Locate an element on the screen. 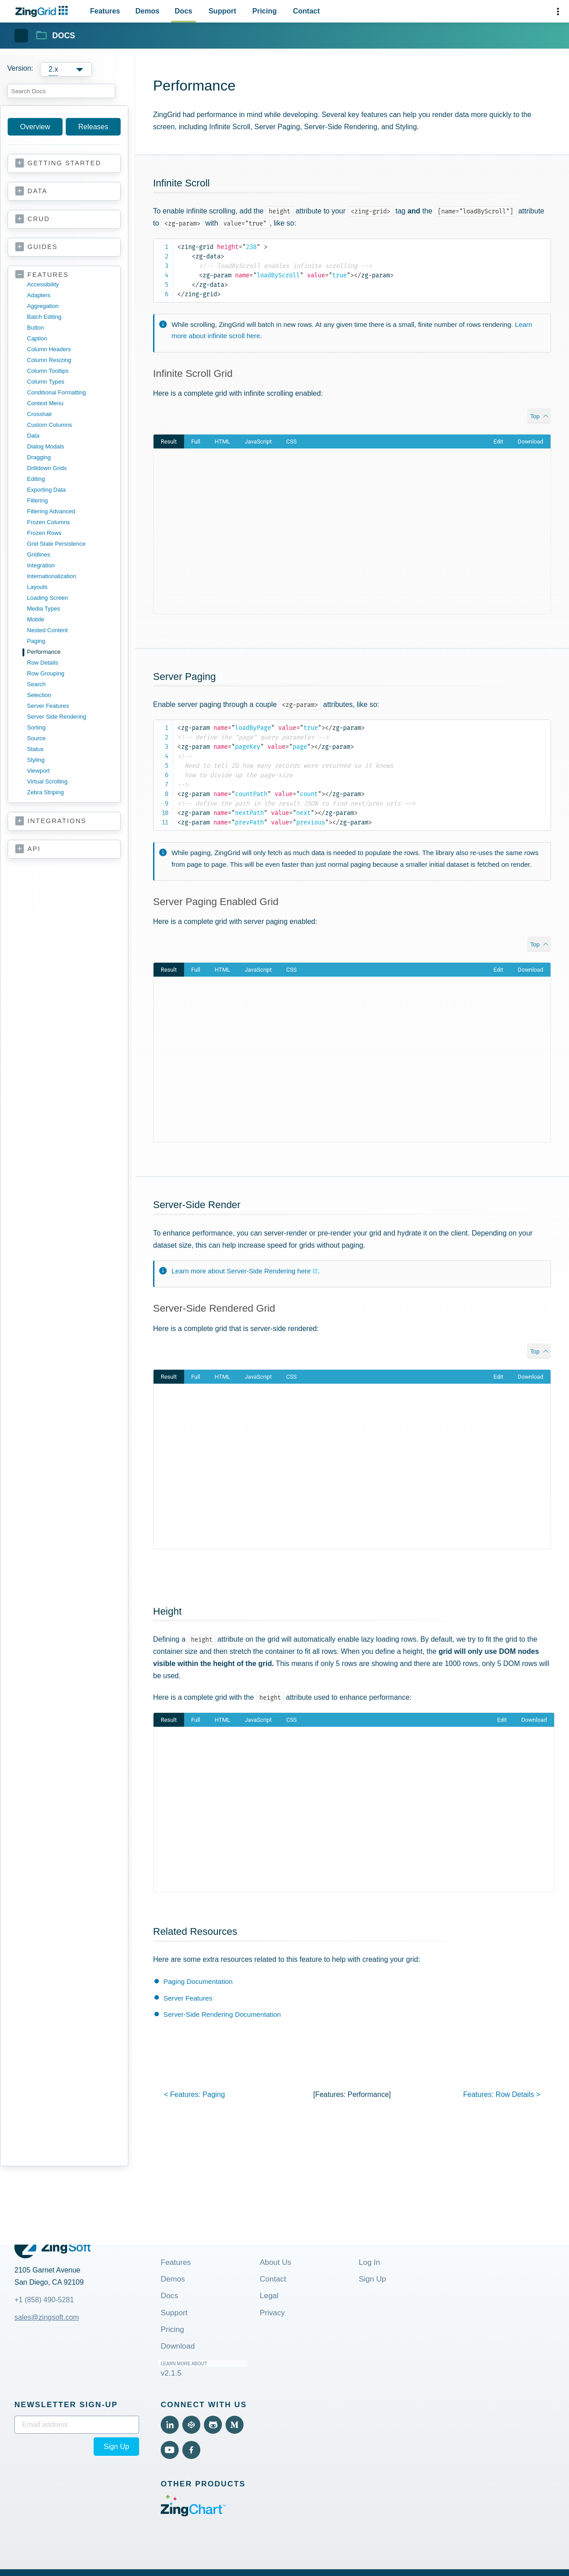 This screenshot has width=569, height=2576. [View LinkedIn (External)] is located at coordinates (170, 2425).